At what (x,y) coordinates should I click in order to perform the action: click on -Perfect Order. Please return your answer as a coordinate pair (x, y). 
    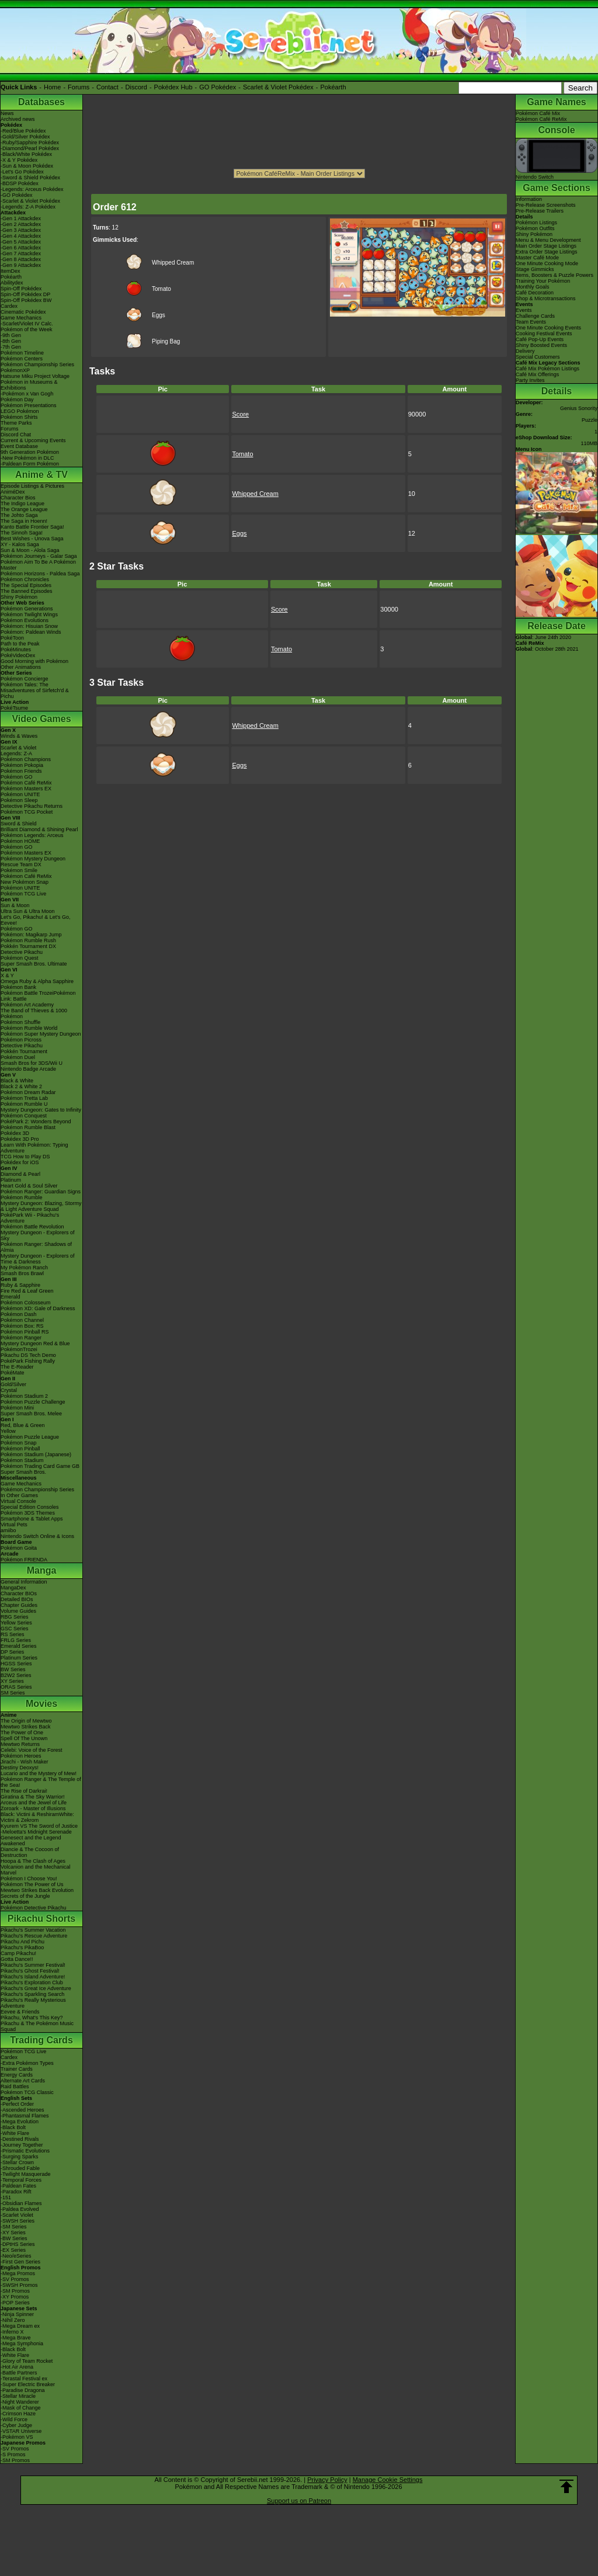
    Looking at the image, I should click on (17, 2104).